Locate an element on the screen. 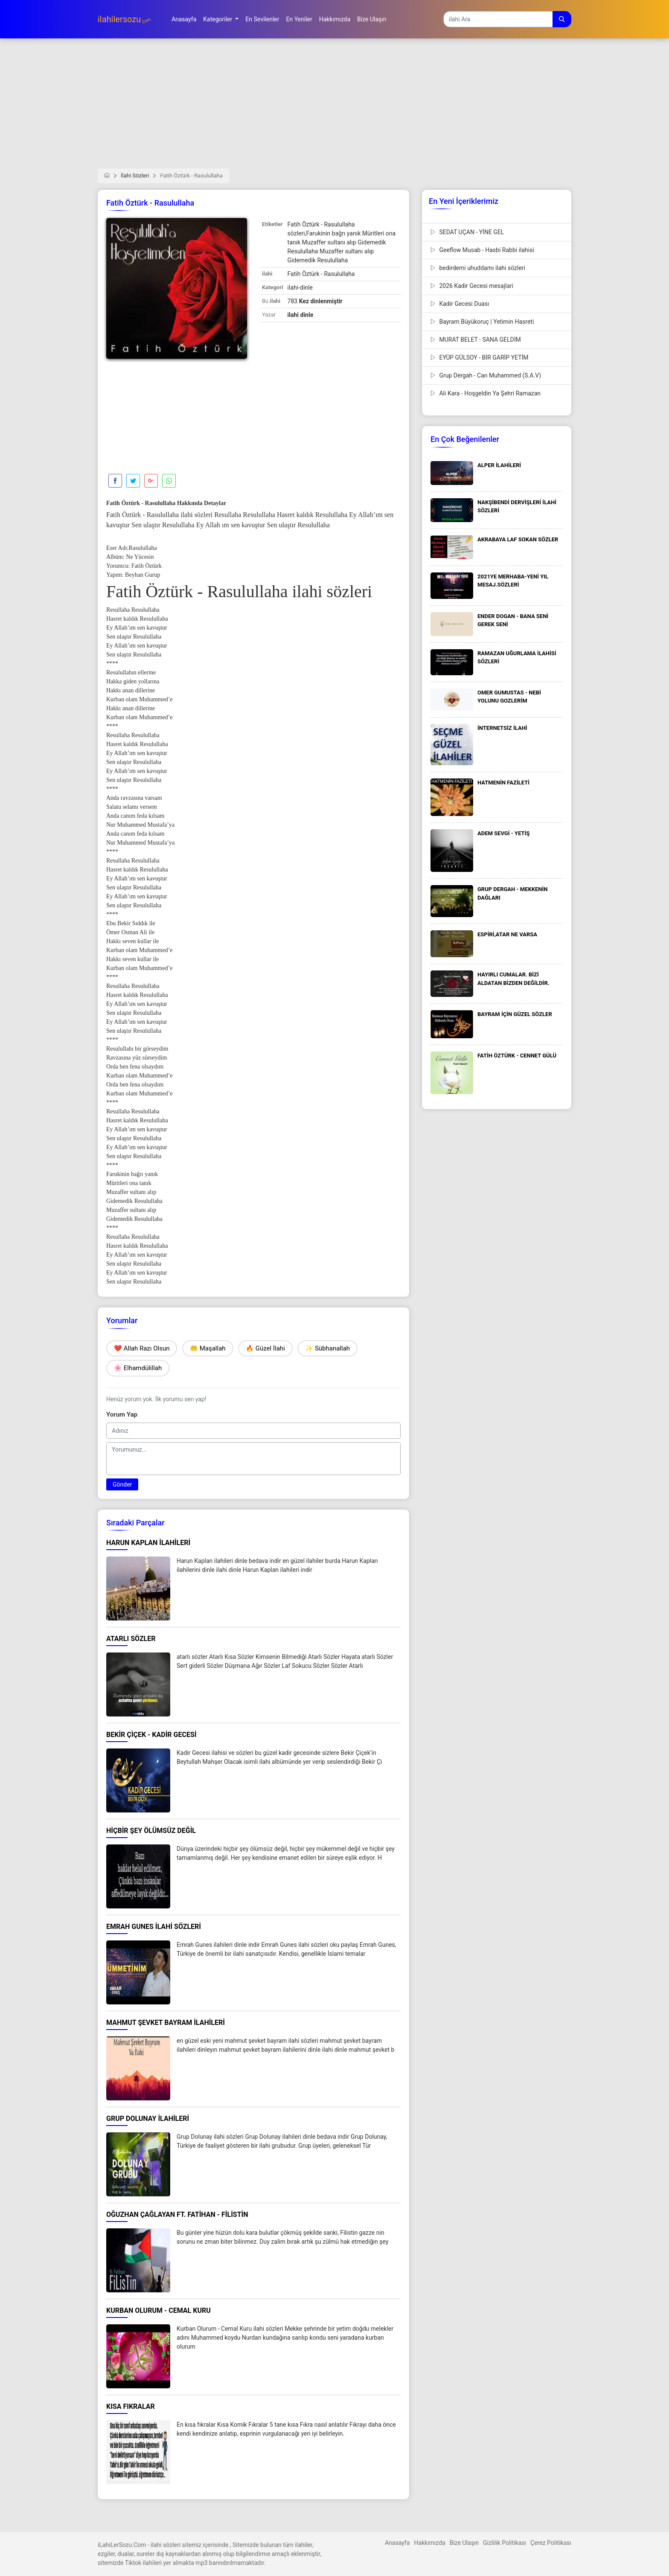 The height and width of the screenshot is (2576, 669). Bayram Büyükoruç | Yetimin Hasreti is located at coordinates (482, 321).